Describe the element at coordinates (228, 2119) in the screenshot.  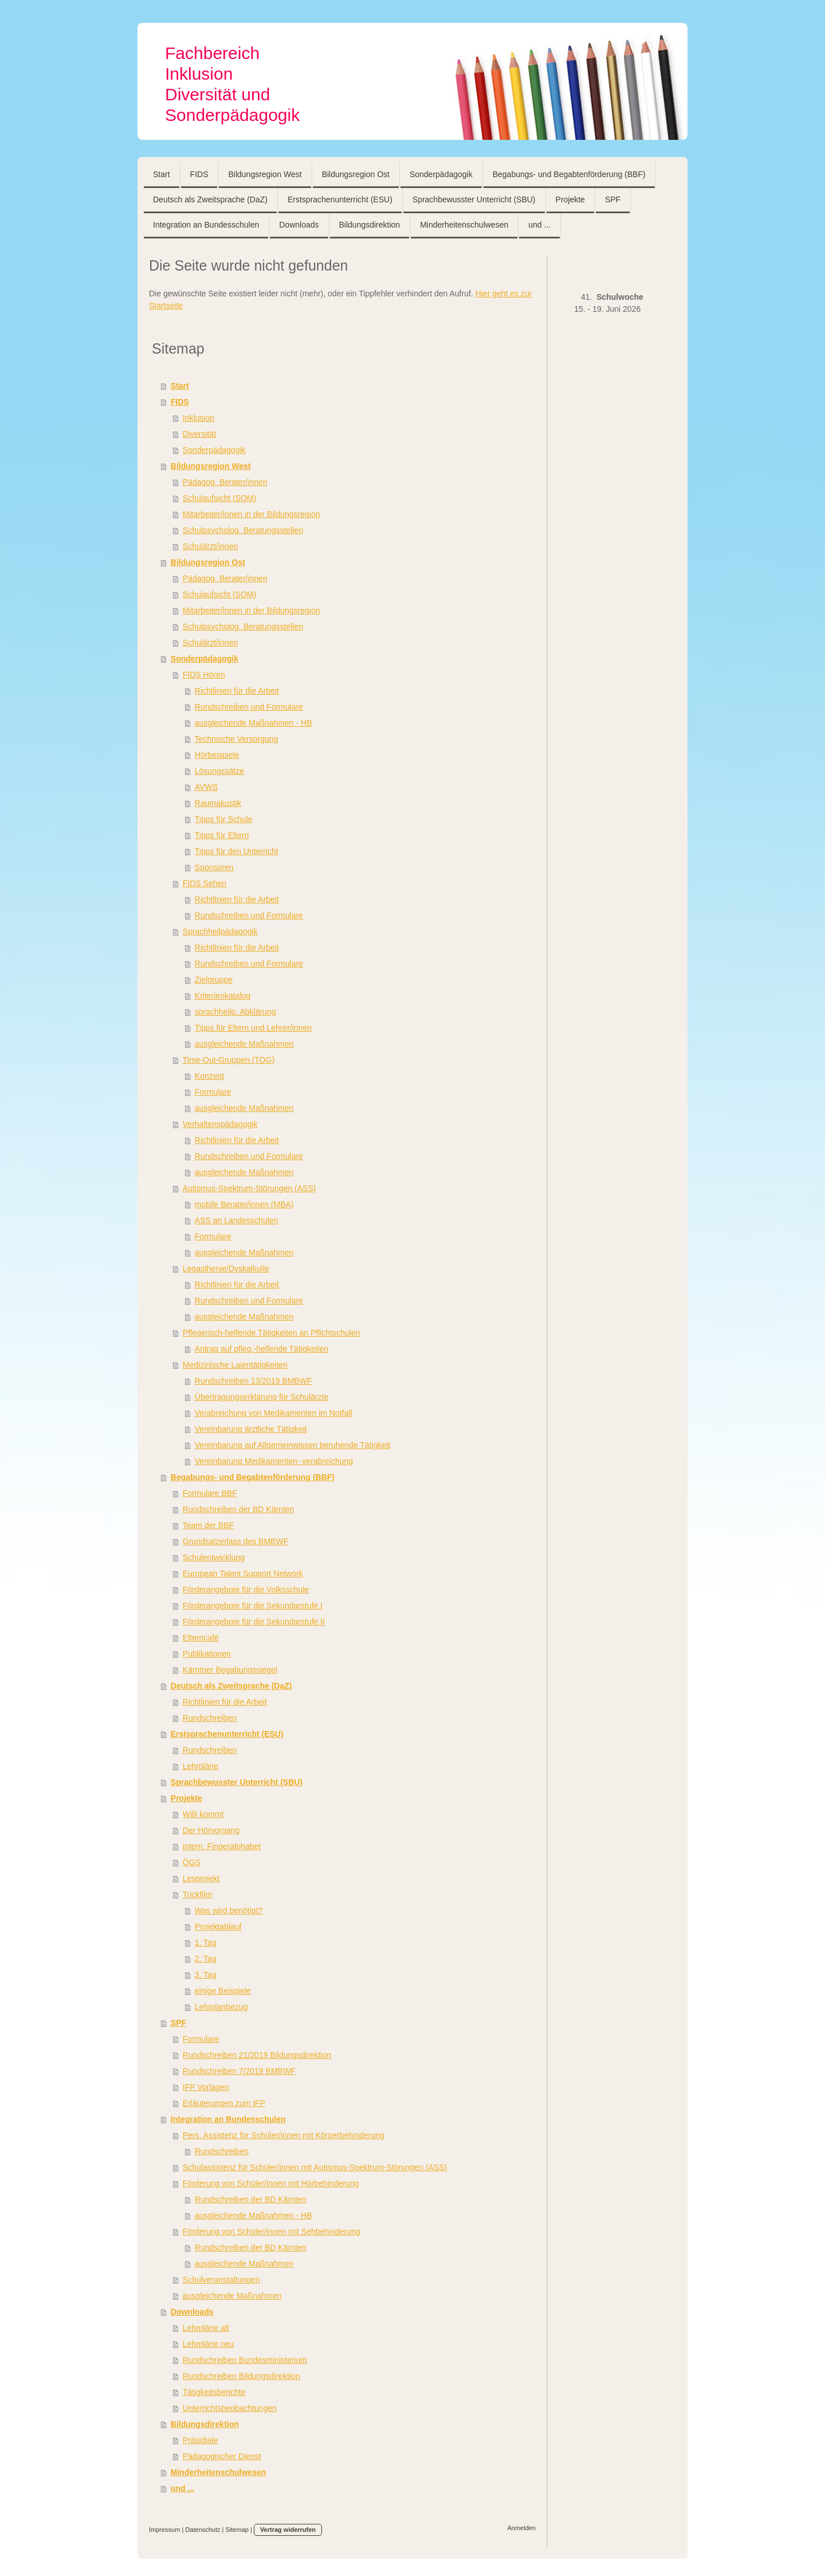
I see `Integration an Bundesschulen` at that location.